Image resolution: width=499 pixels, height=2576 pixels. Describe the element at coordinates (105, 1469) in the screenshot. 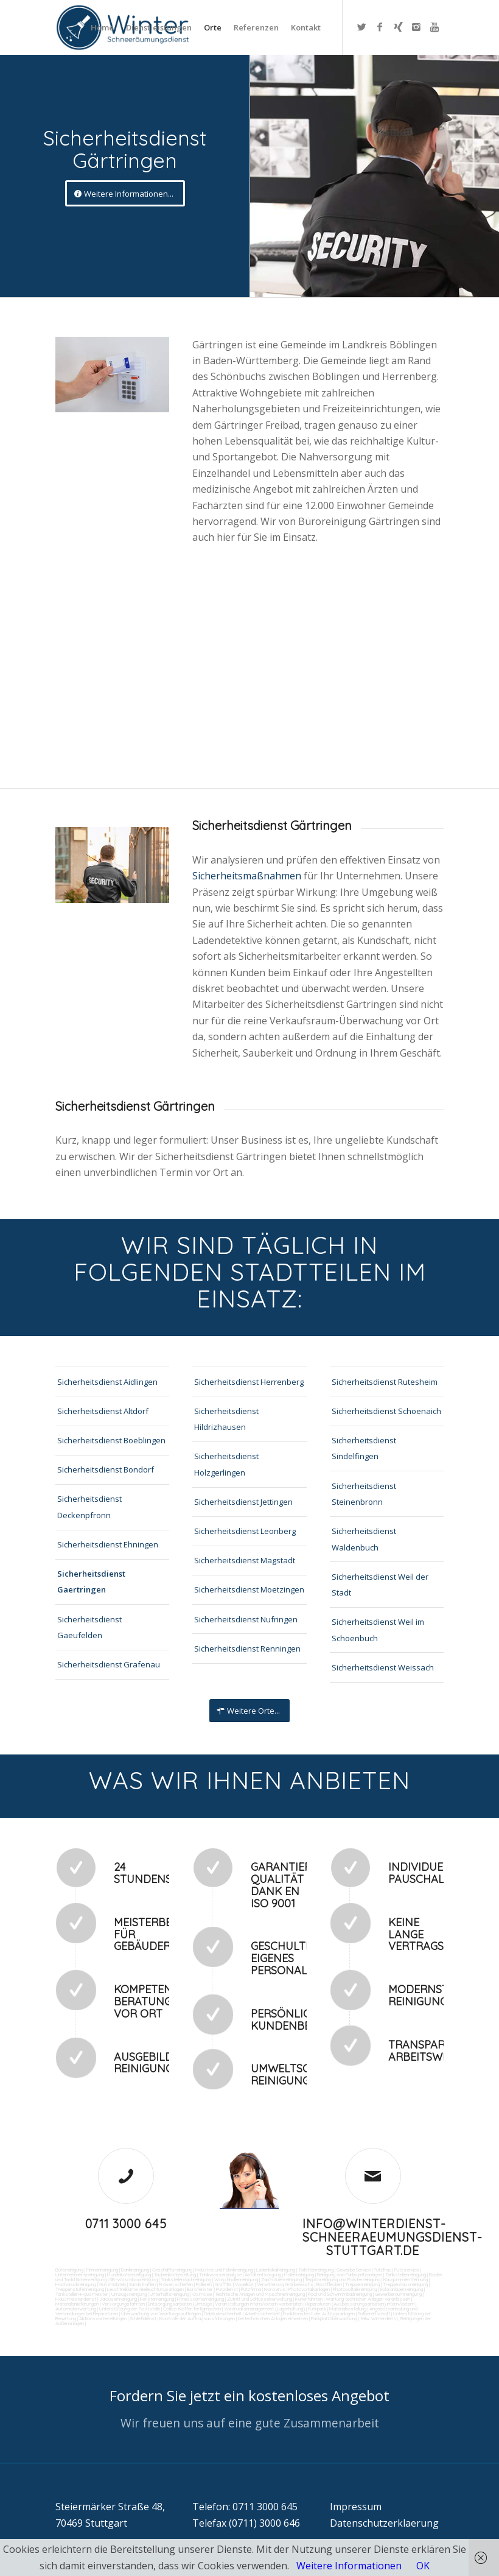

I see `Sicherheitsdienst Bondorf` at that location.